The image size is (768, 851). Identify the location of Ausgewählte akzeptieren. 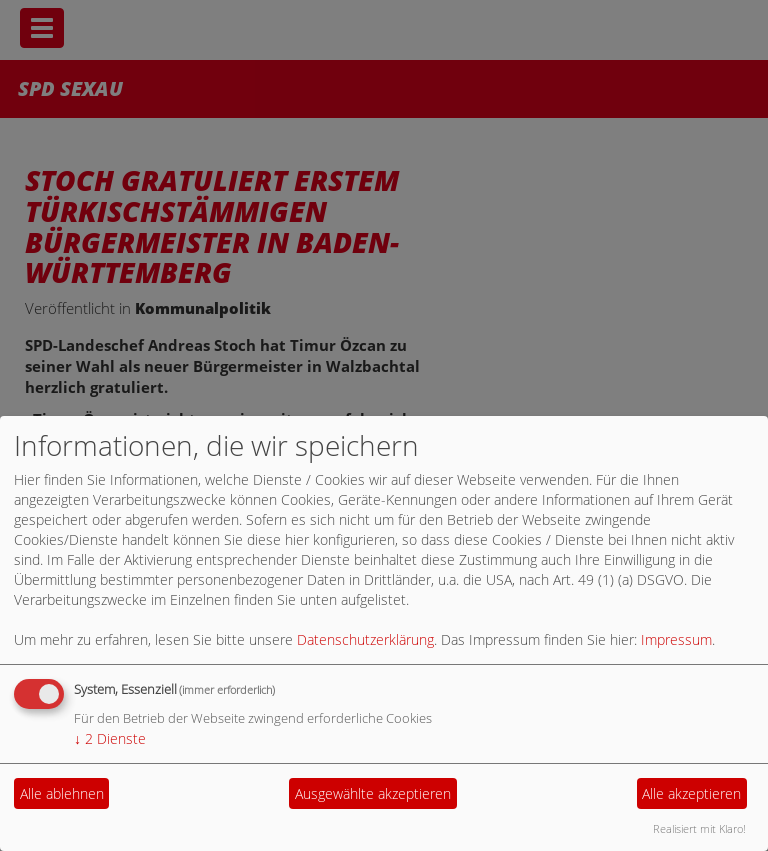
(373, 793).